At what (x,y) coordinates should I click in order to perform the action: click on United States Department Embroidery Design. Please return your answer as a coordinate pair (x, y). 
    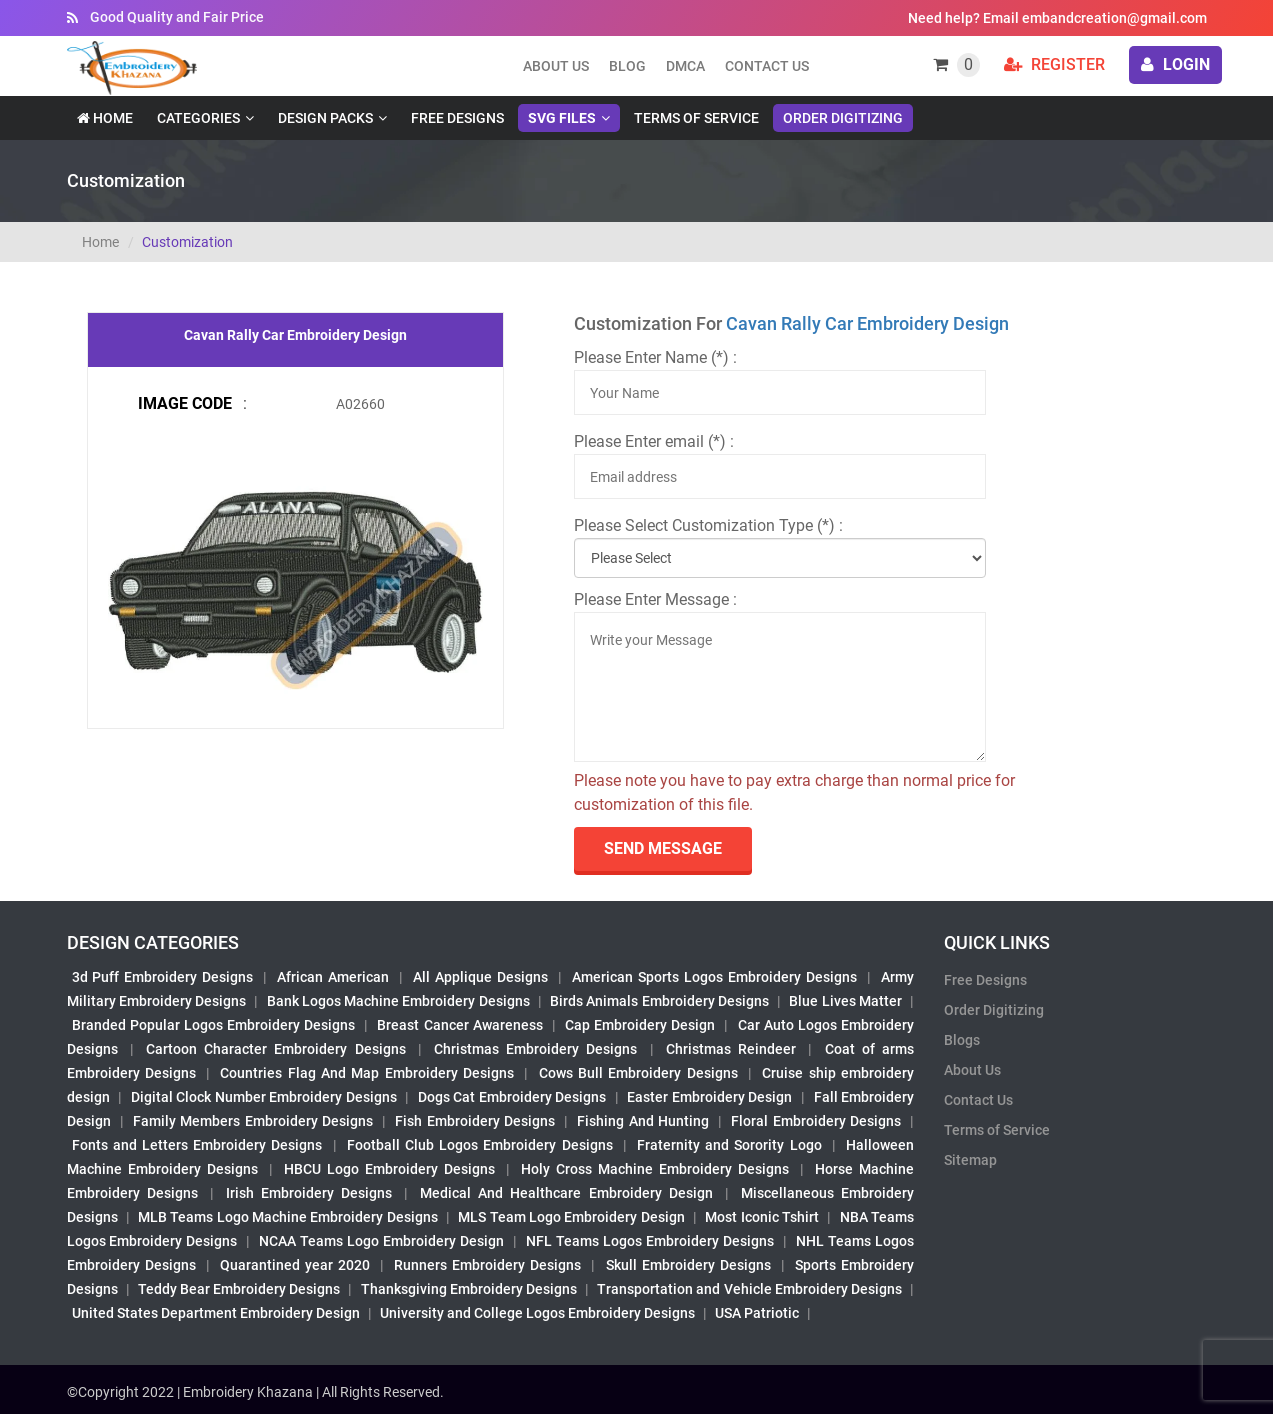
    Looking at the image, I should click on (216, 1313).